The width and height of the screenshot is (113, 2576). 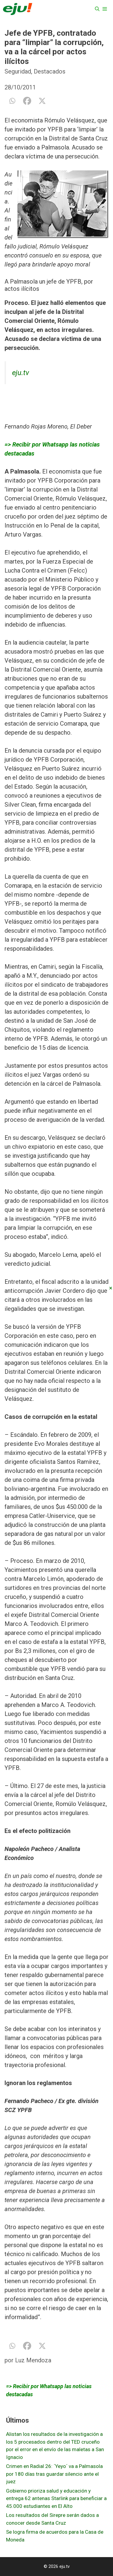 What do you see at coordinates (49, 71) in the screenshot?
I see `Destacados` at bounding box center [49, 71].